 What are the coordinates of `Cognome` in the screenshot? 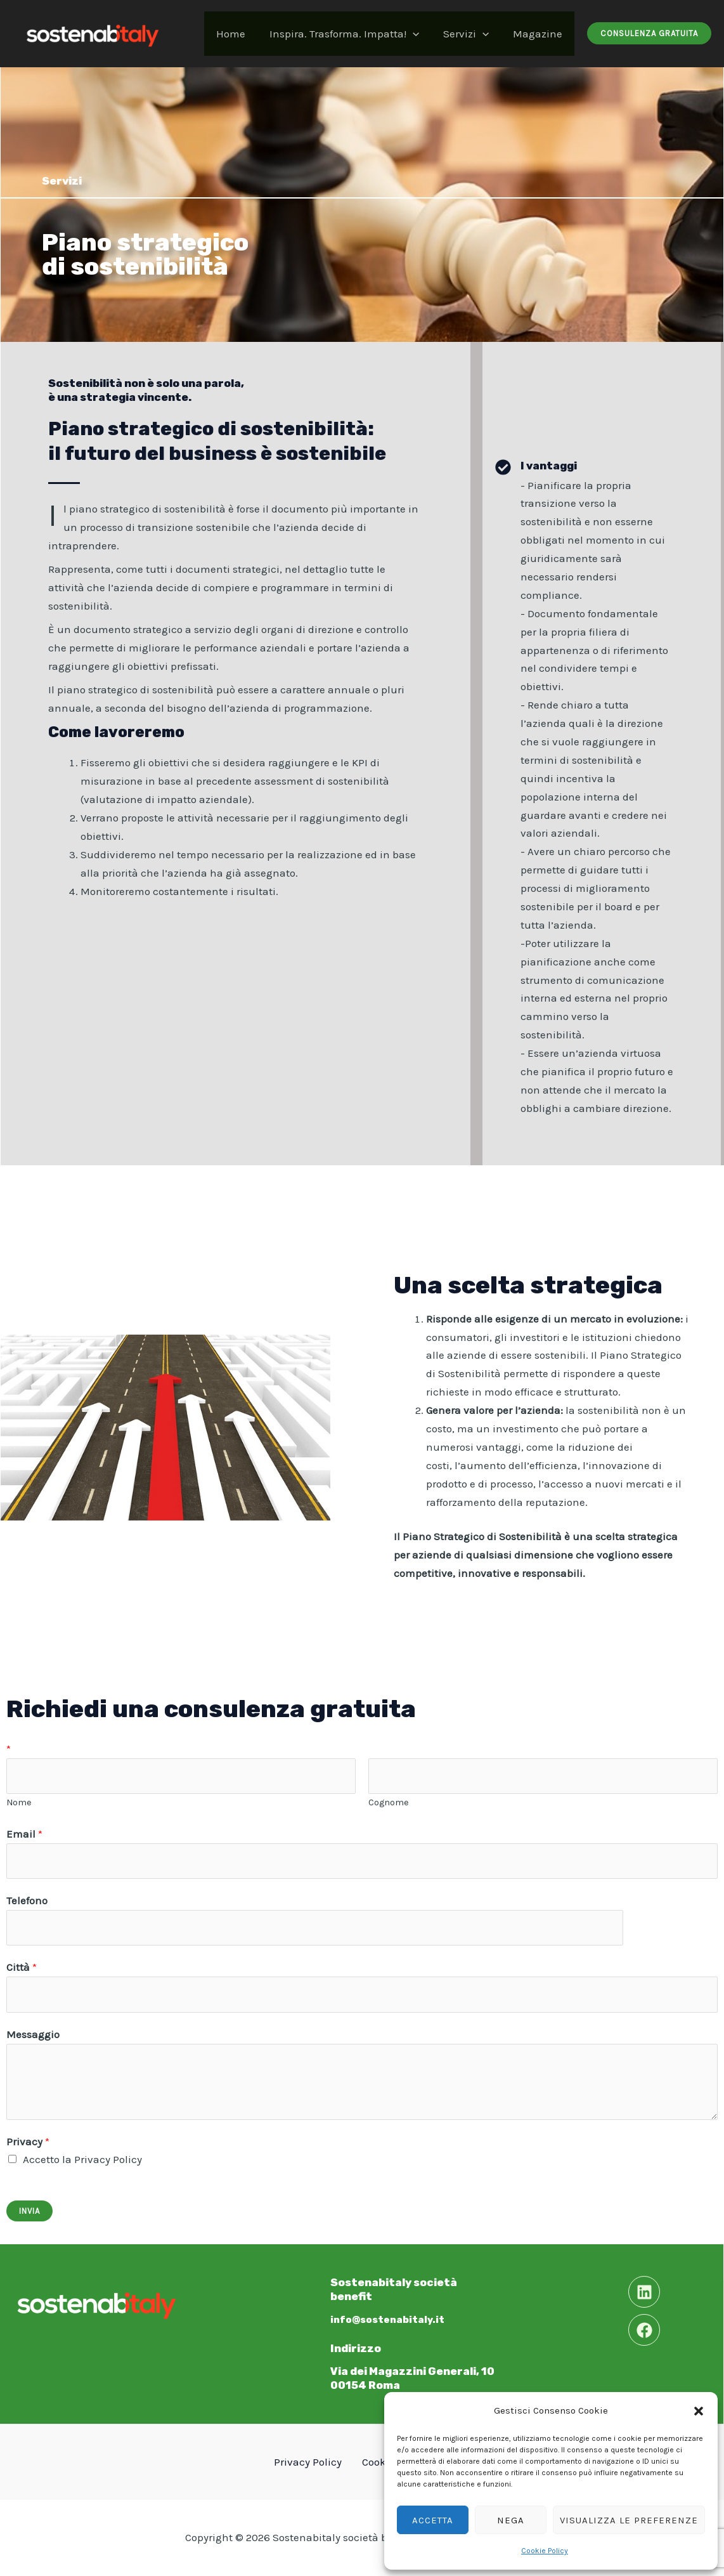 It's located at (388, 1802).